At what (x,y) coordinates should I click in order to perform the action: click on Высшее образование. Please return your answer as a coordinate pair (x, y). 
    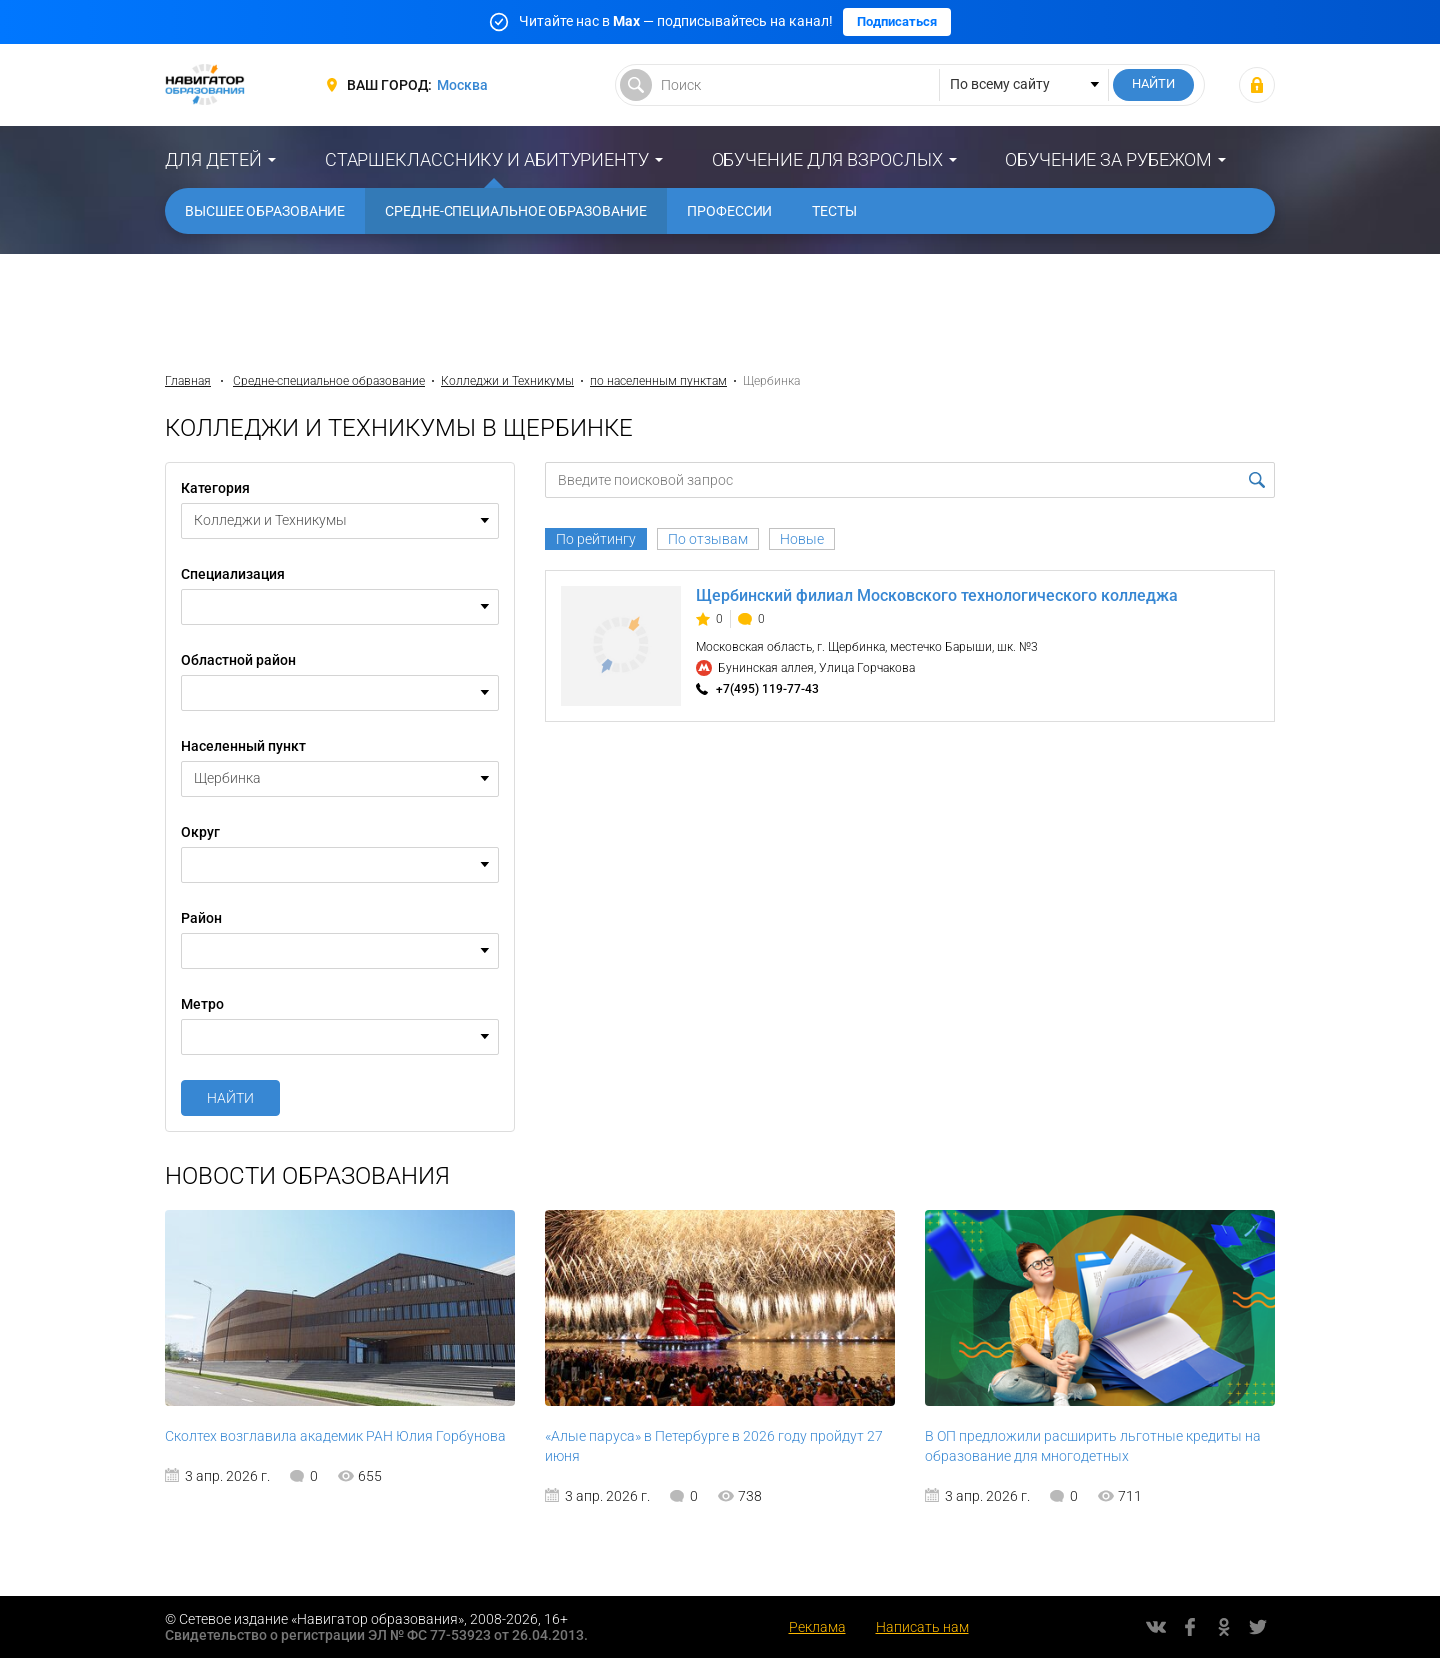
    Looking at the image, I should click on (265, 211).